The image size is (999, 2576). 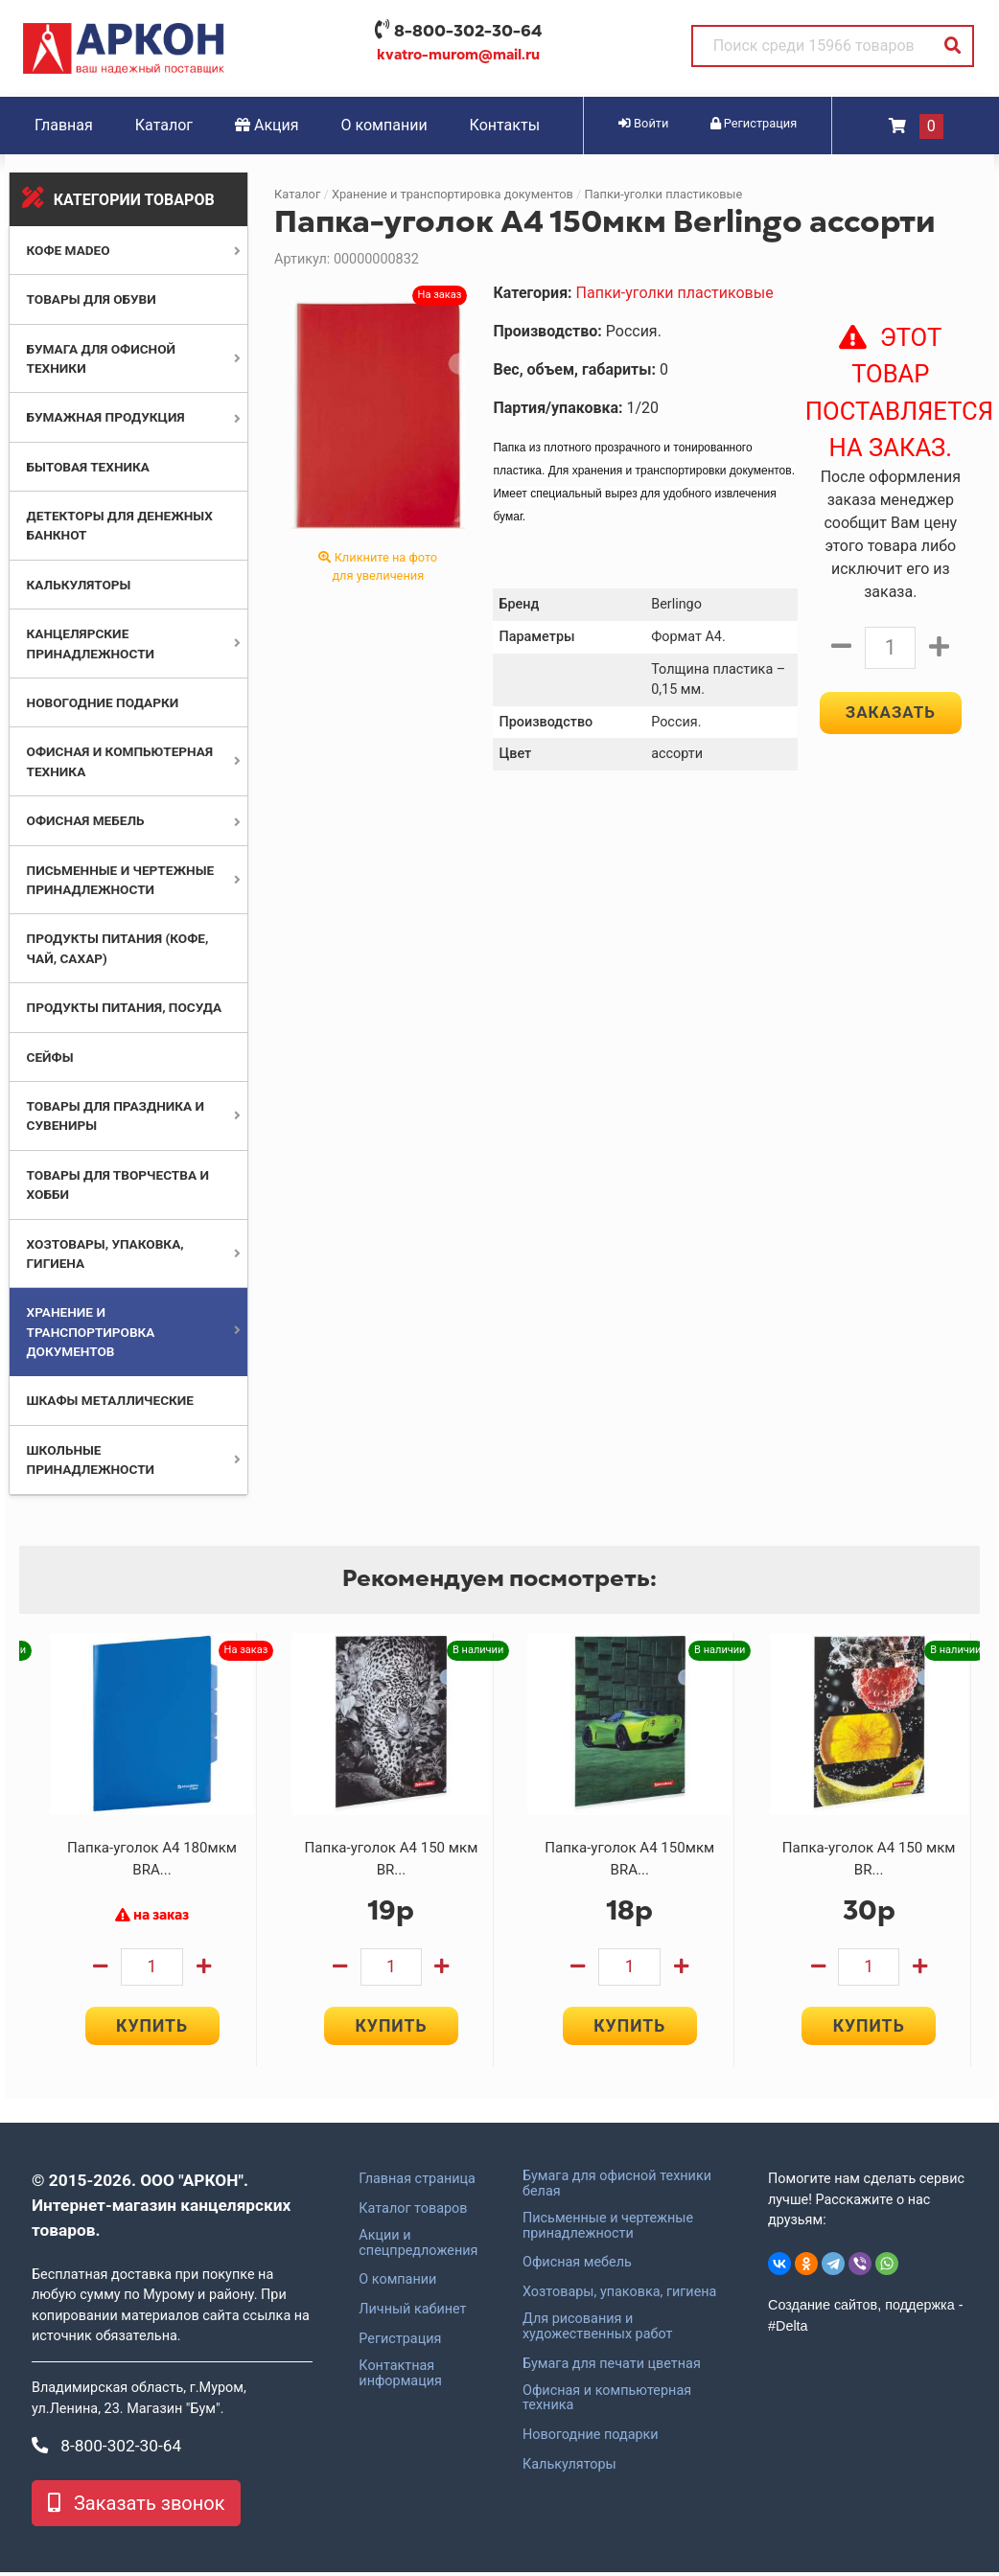 I want to click on Каталог, so click(x=164, y=125).